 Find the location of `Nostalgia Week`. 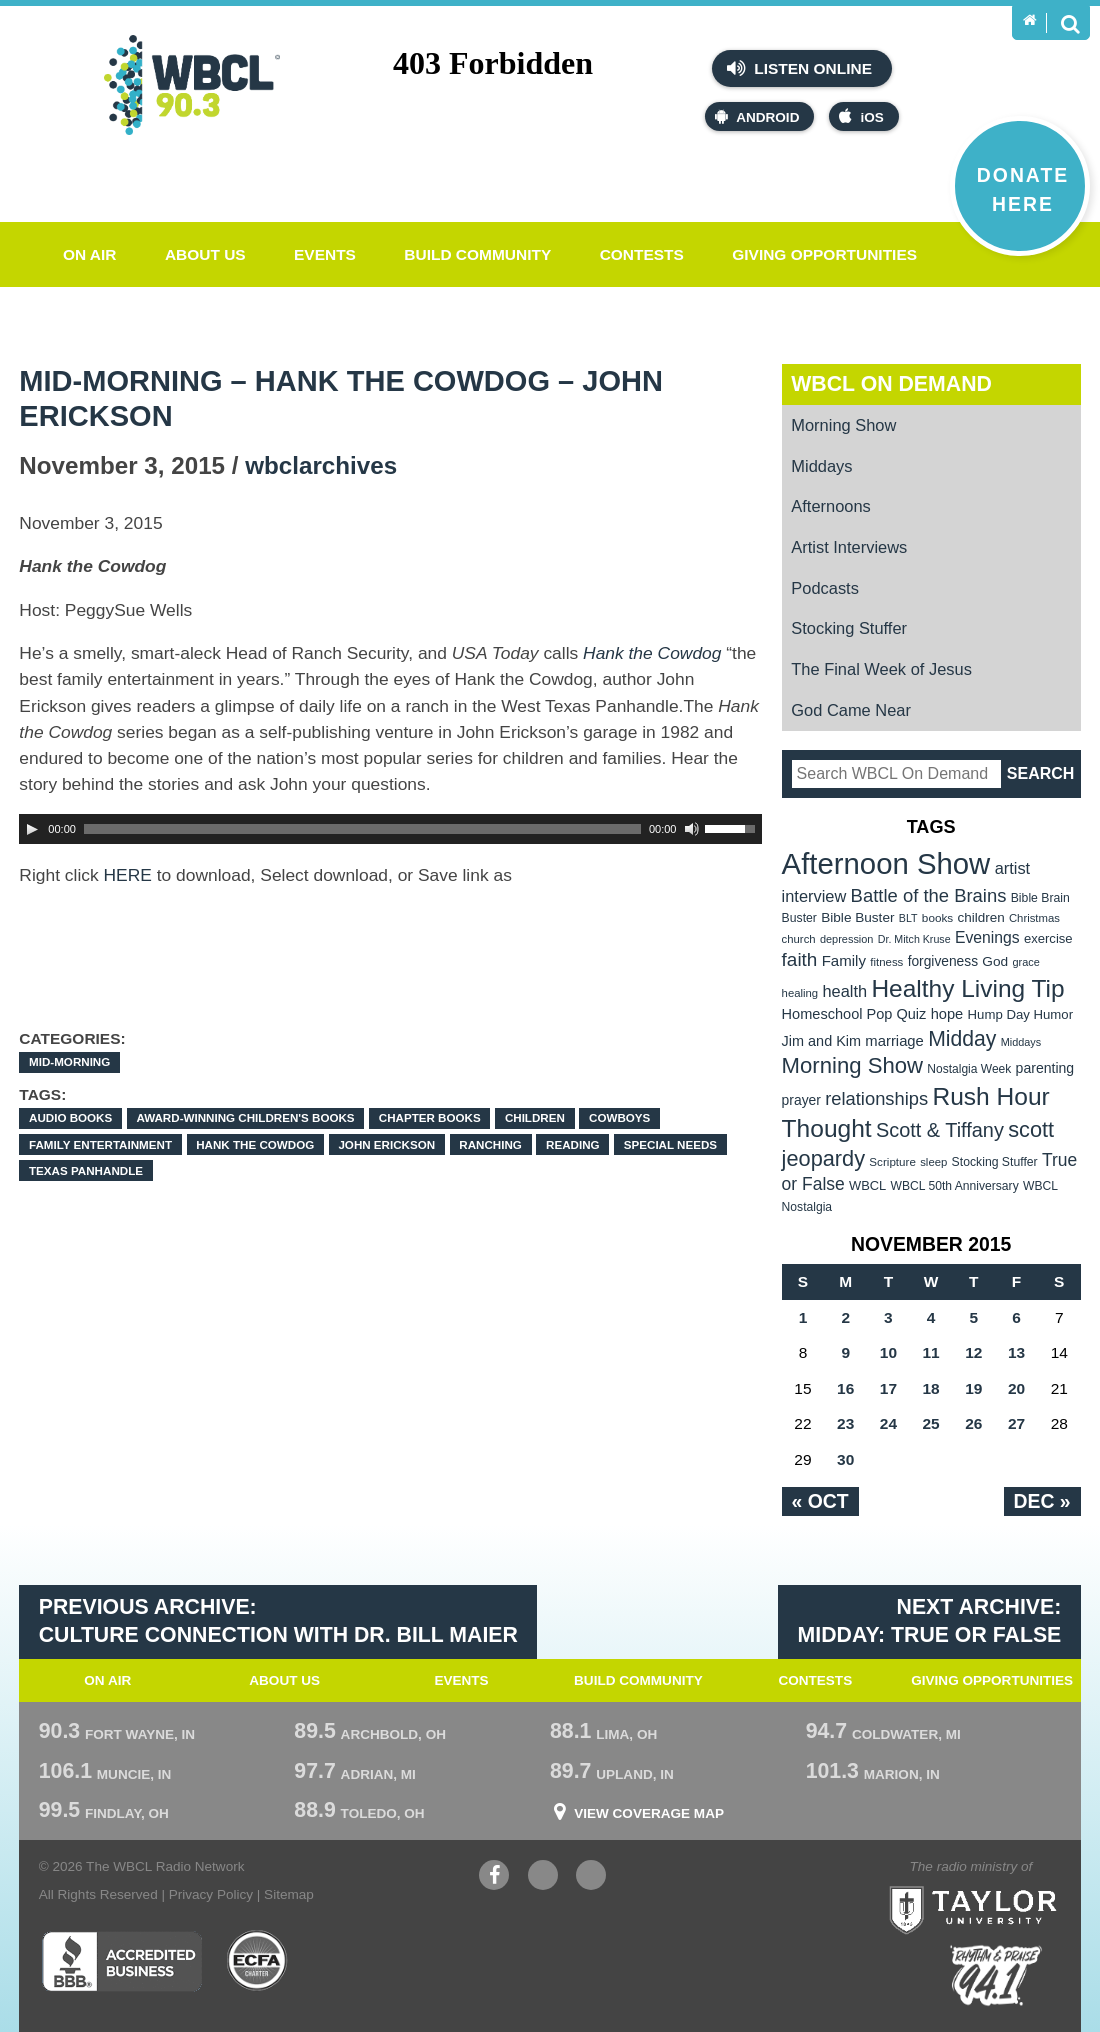

Nostalgia Week is located at coordinates (969, 1069).